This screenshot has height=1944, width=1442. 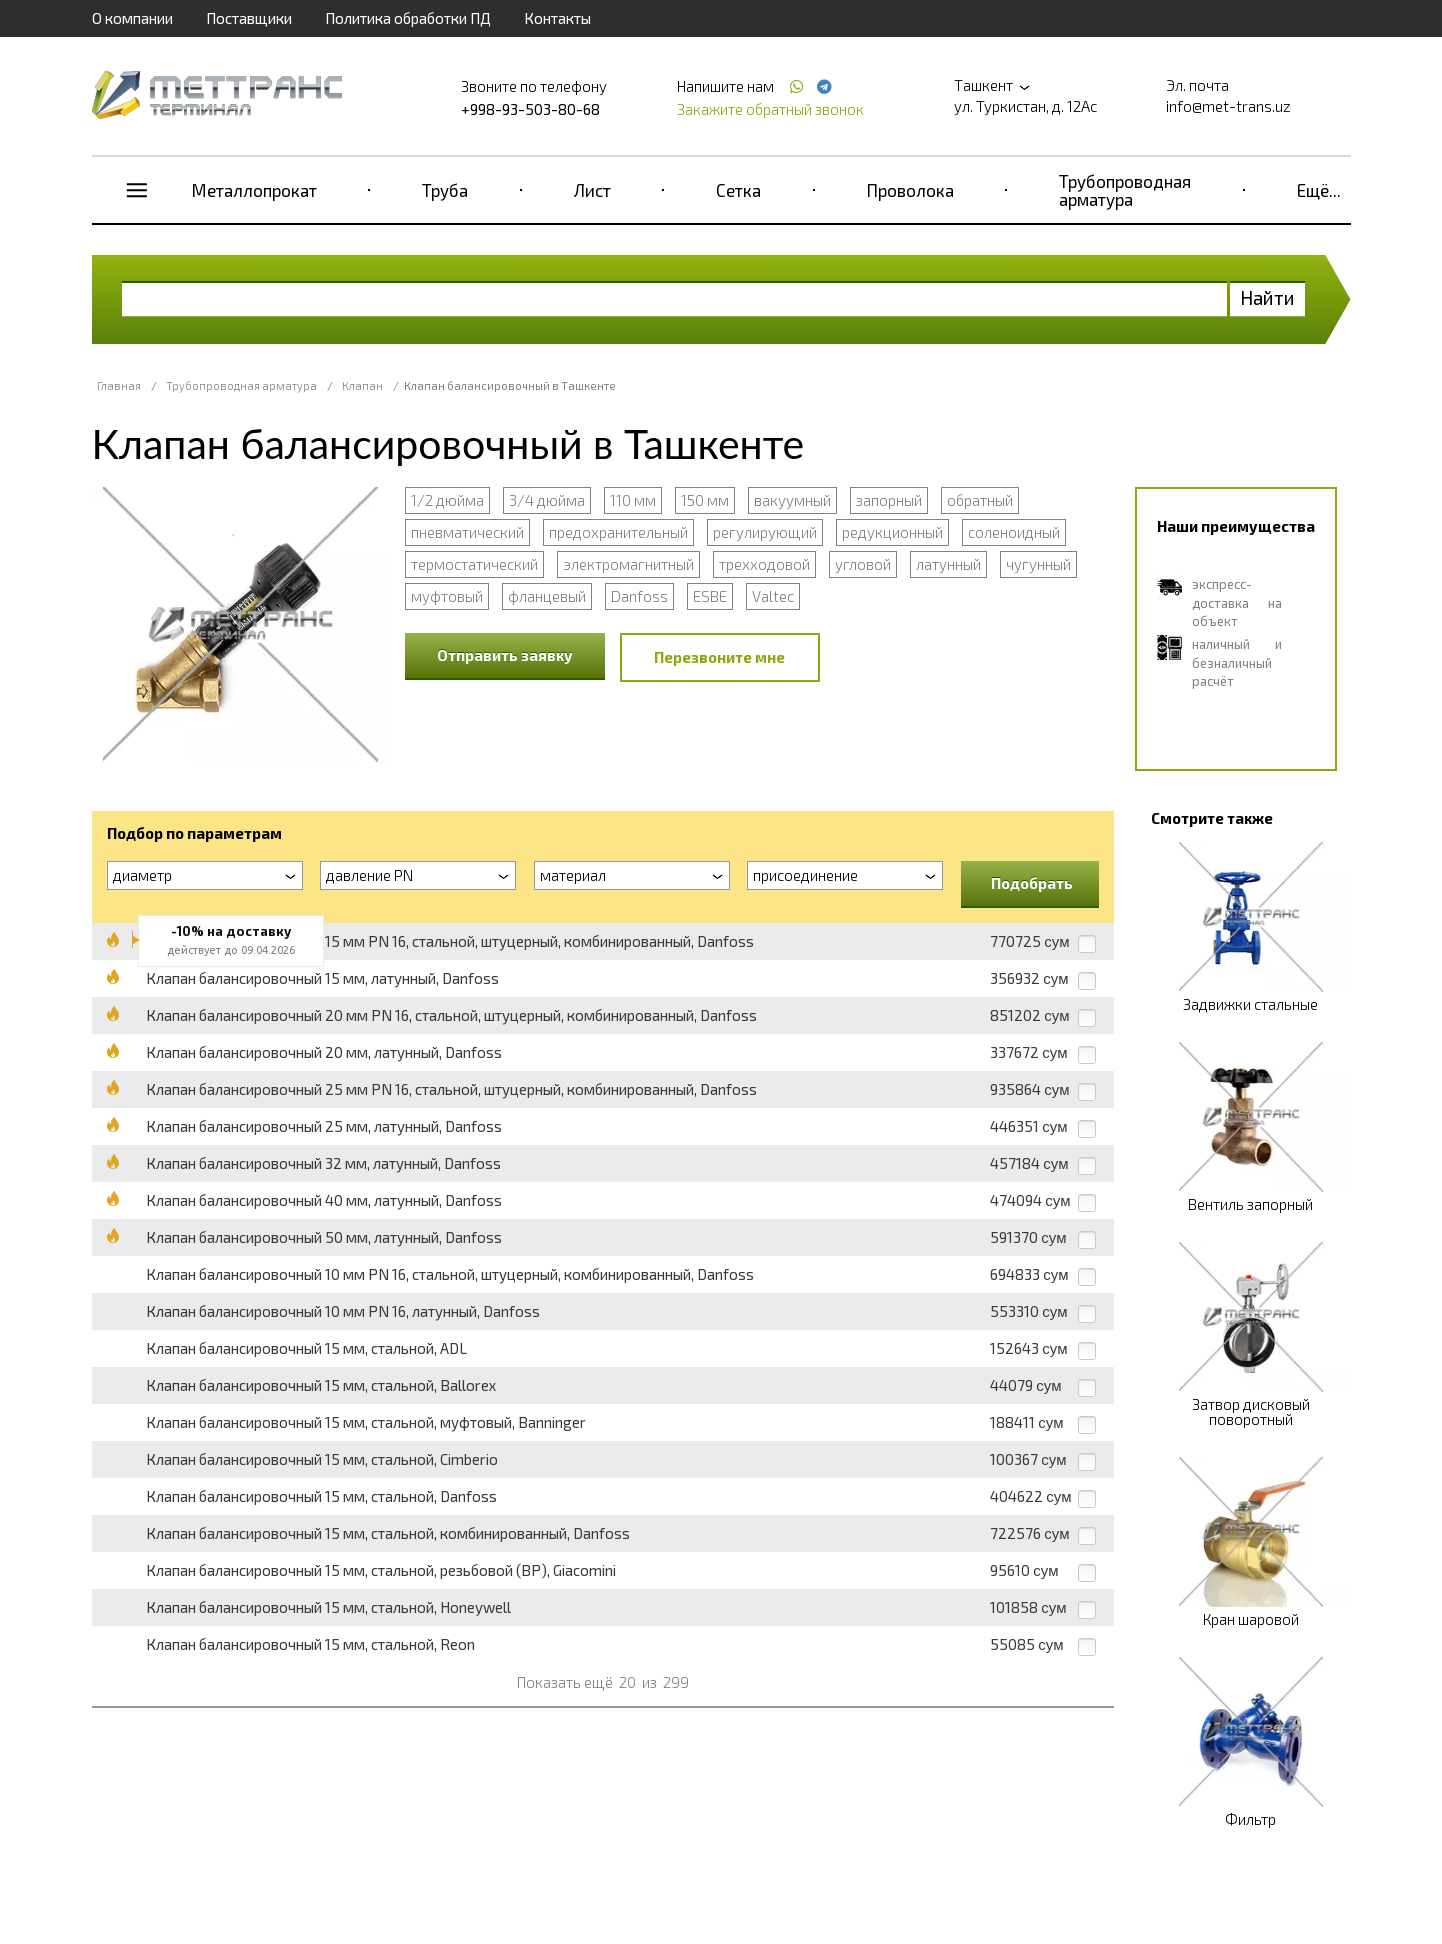 What do you see at coordinates (719, 657) in the screenshot?
I see `Перезвоните мне` at bounding box center [719, 657].